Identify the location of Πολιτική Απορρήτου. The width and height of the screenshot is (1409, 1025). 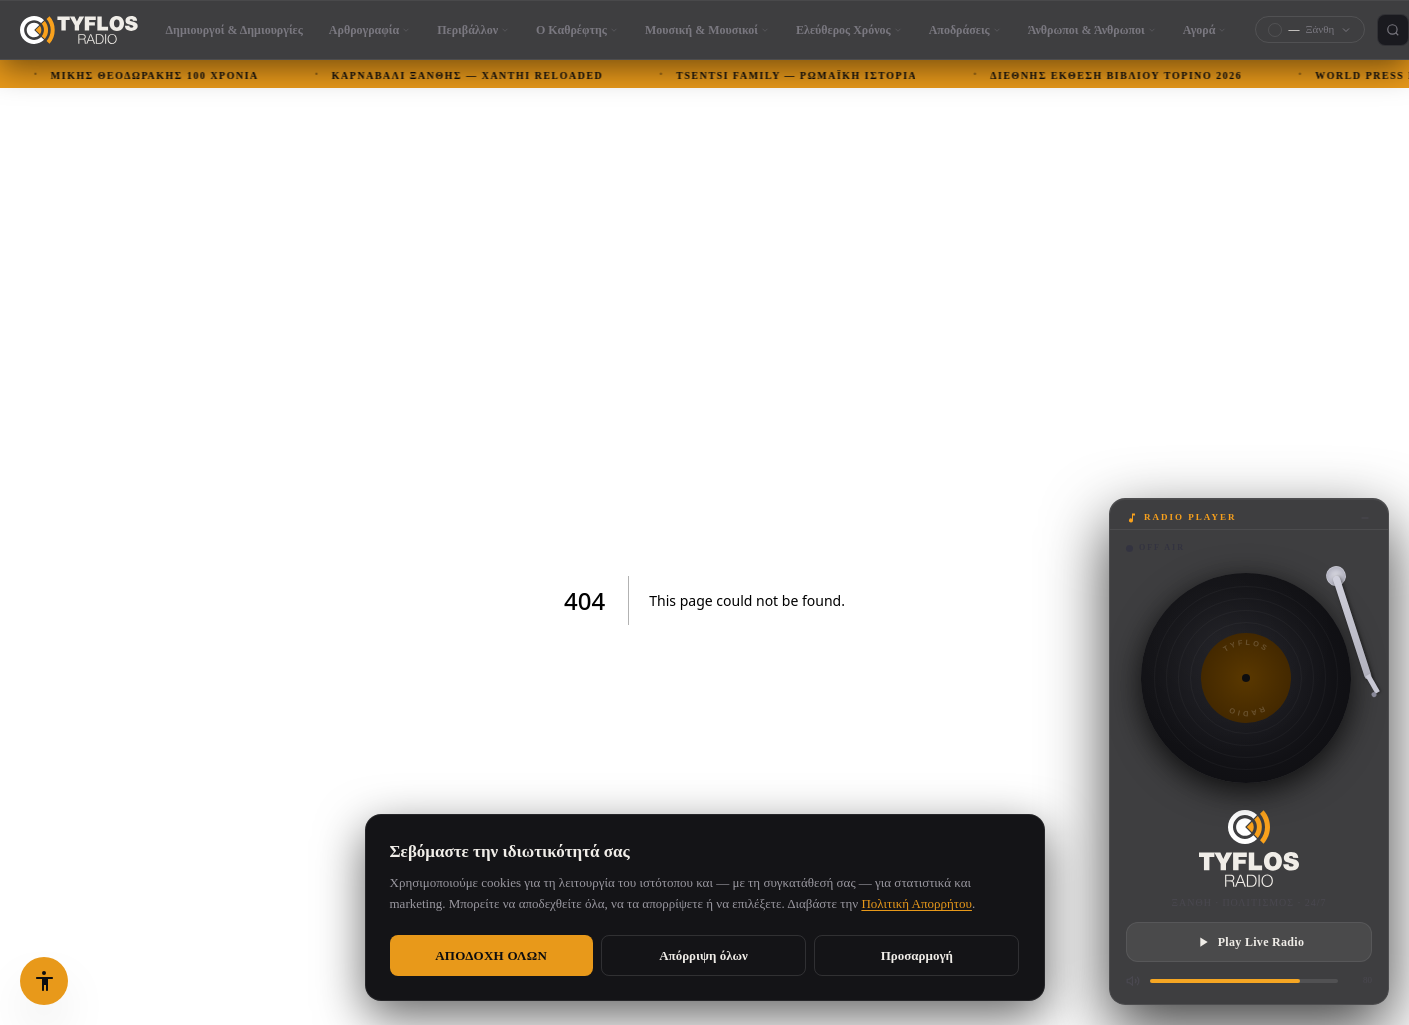
(916, 903).